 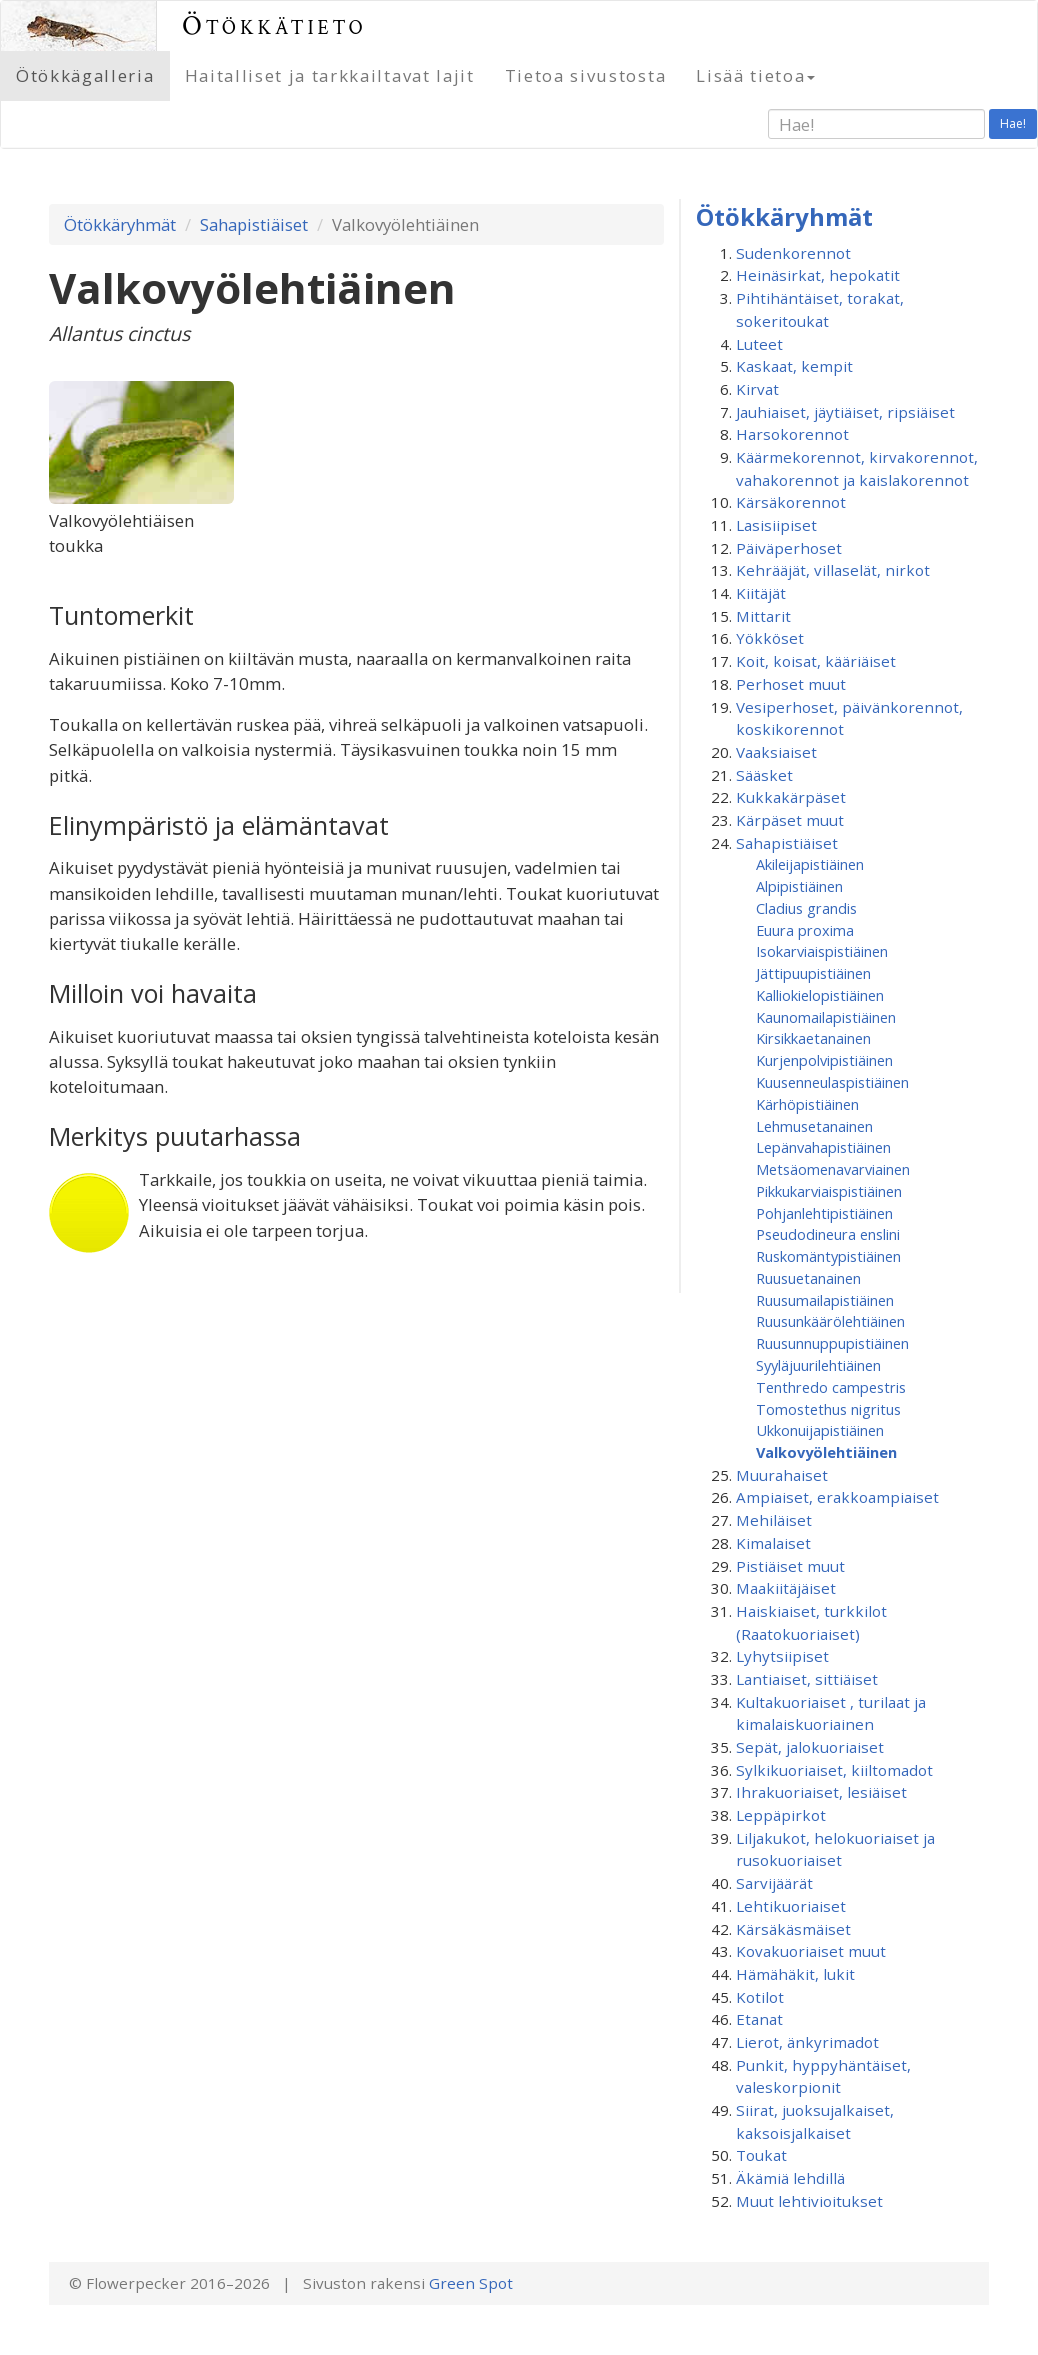 What do you see at coordinates (833, 570) in the screenshot?
I see `Kehrääjät, villaselät, nirkot` at bounding box center [833, 570].